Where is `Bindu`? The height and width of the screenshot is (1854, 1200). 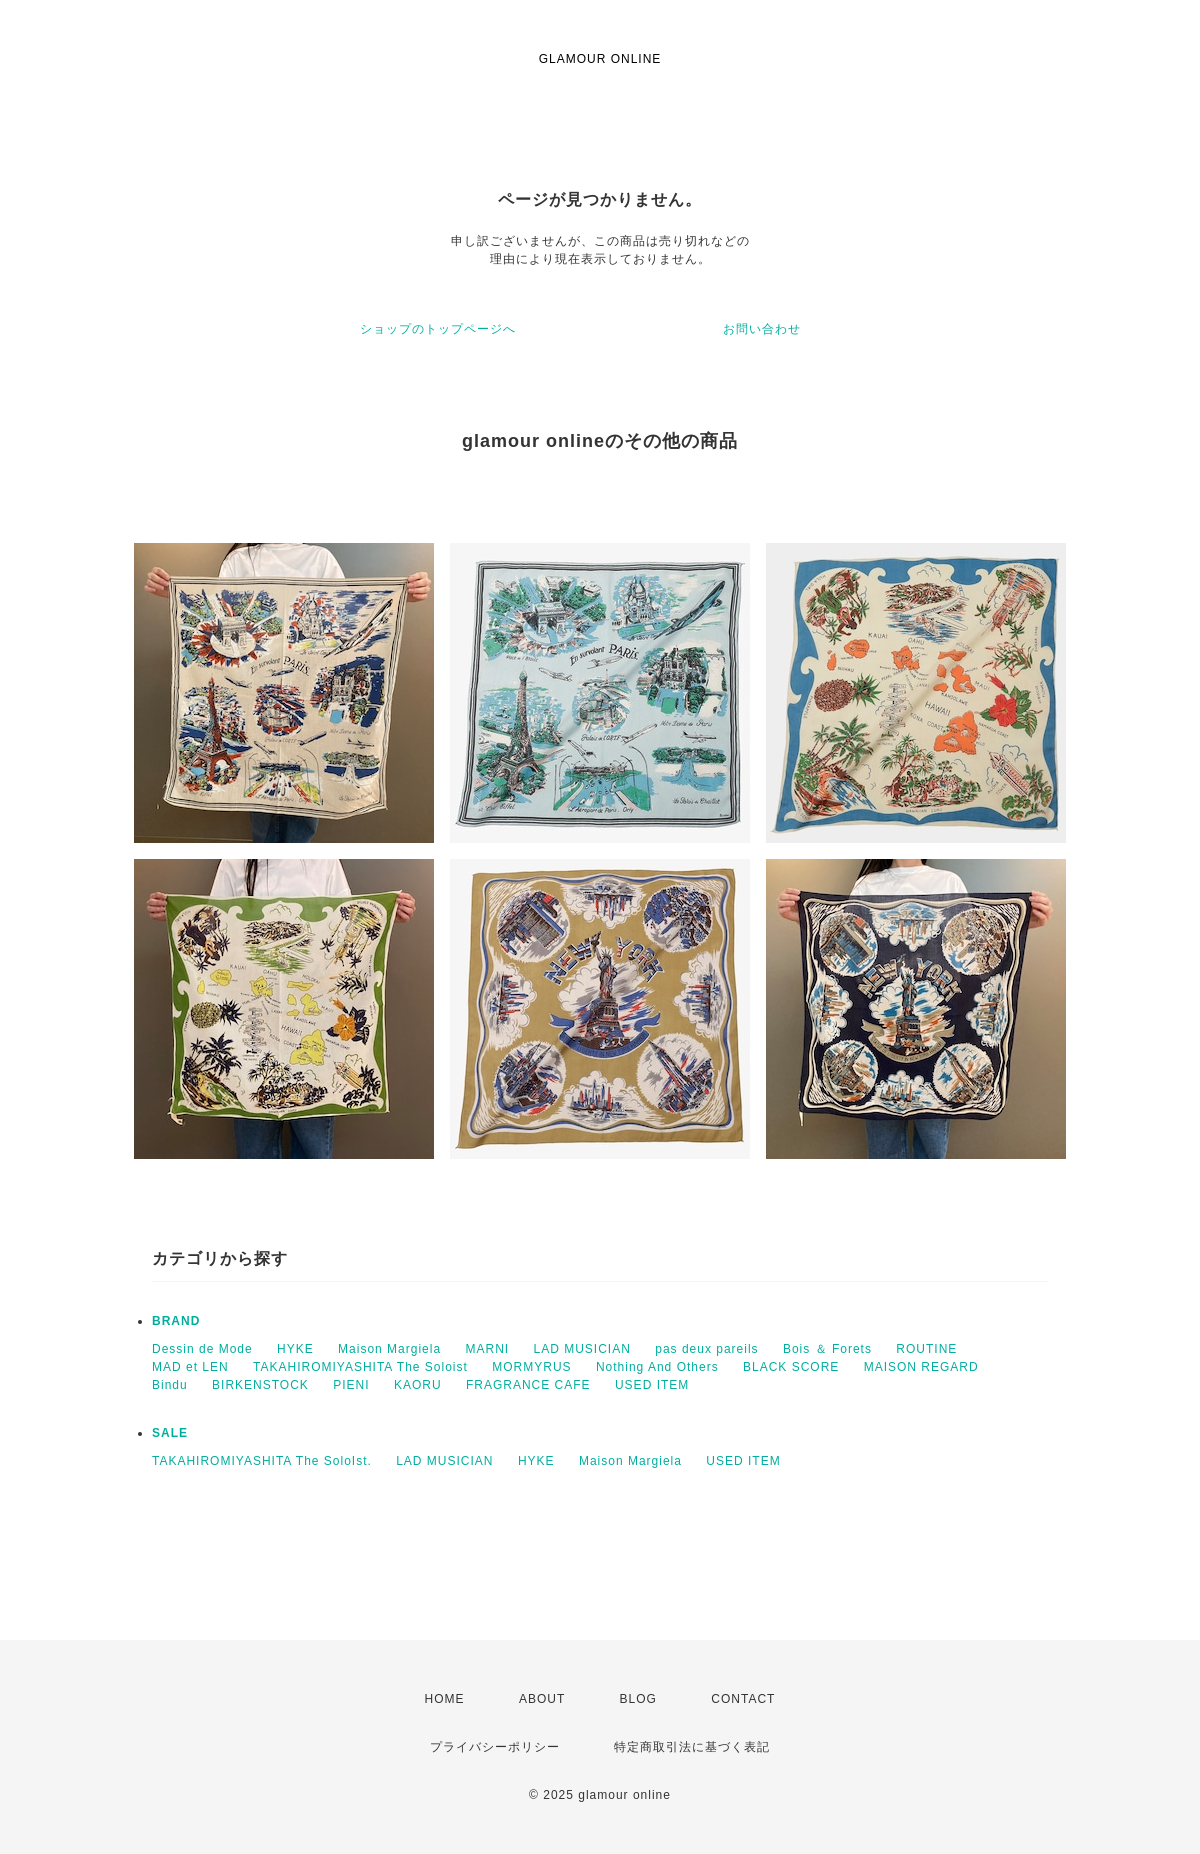
Bindu is located at coordinates (170, 1385).